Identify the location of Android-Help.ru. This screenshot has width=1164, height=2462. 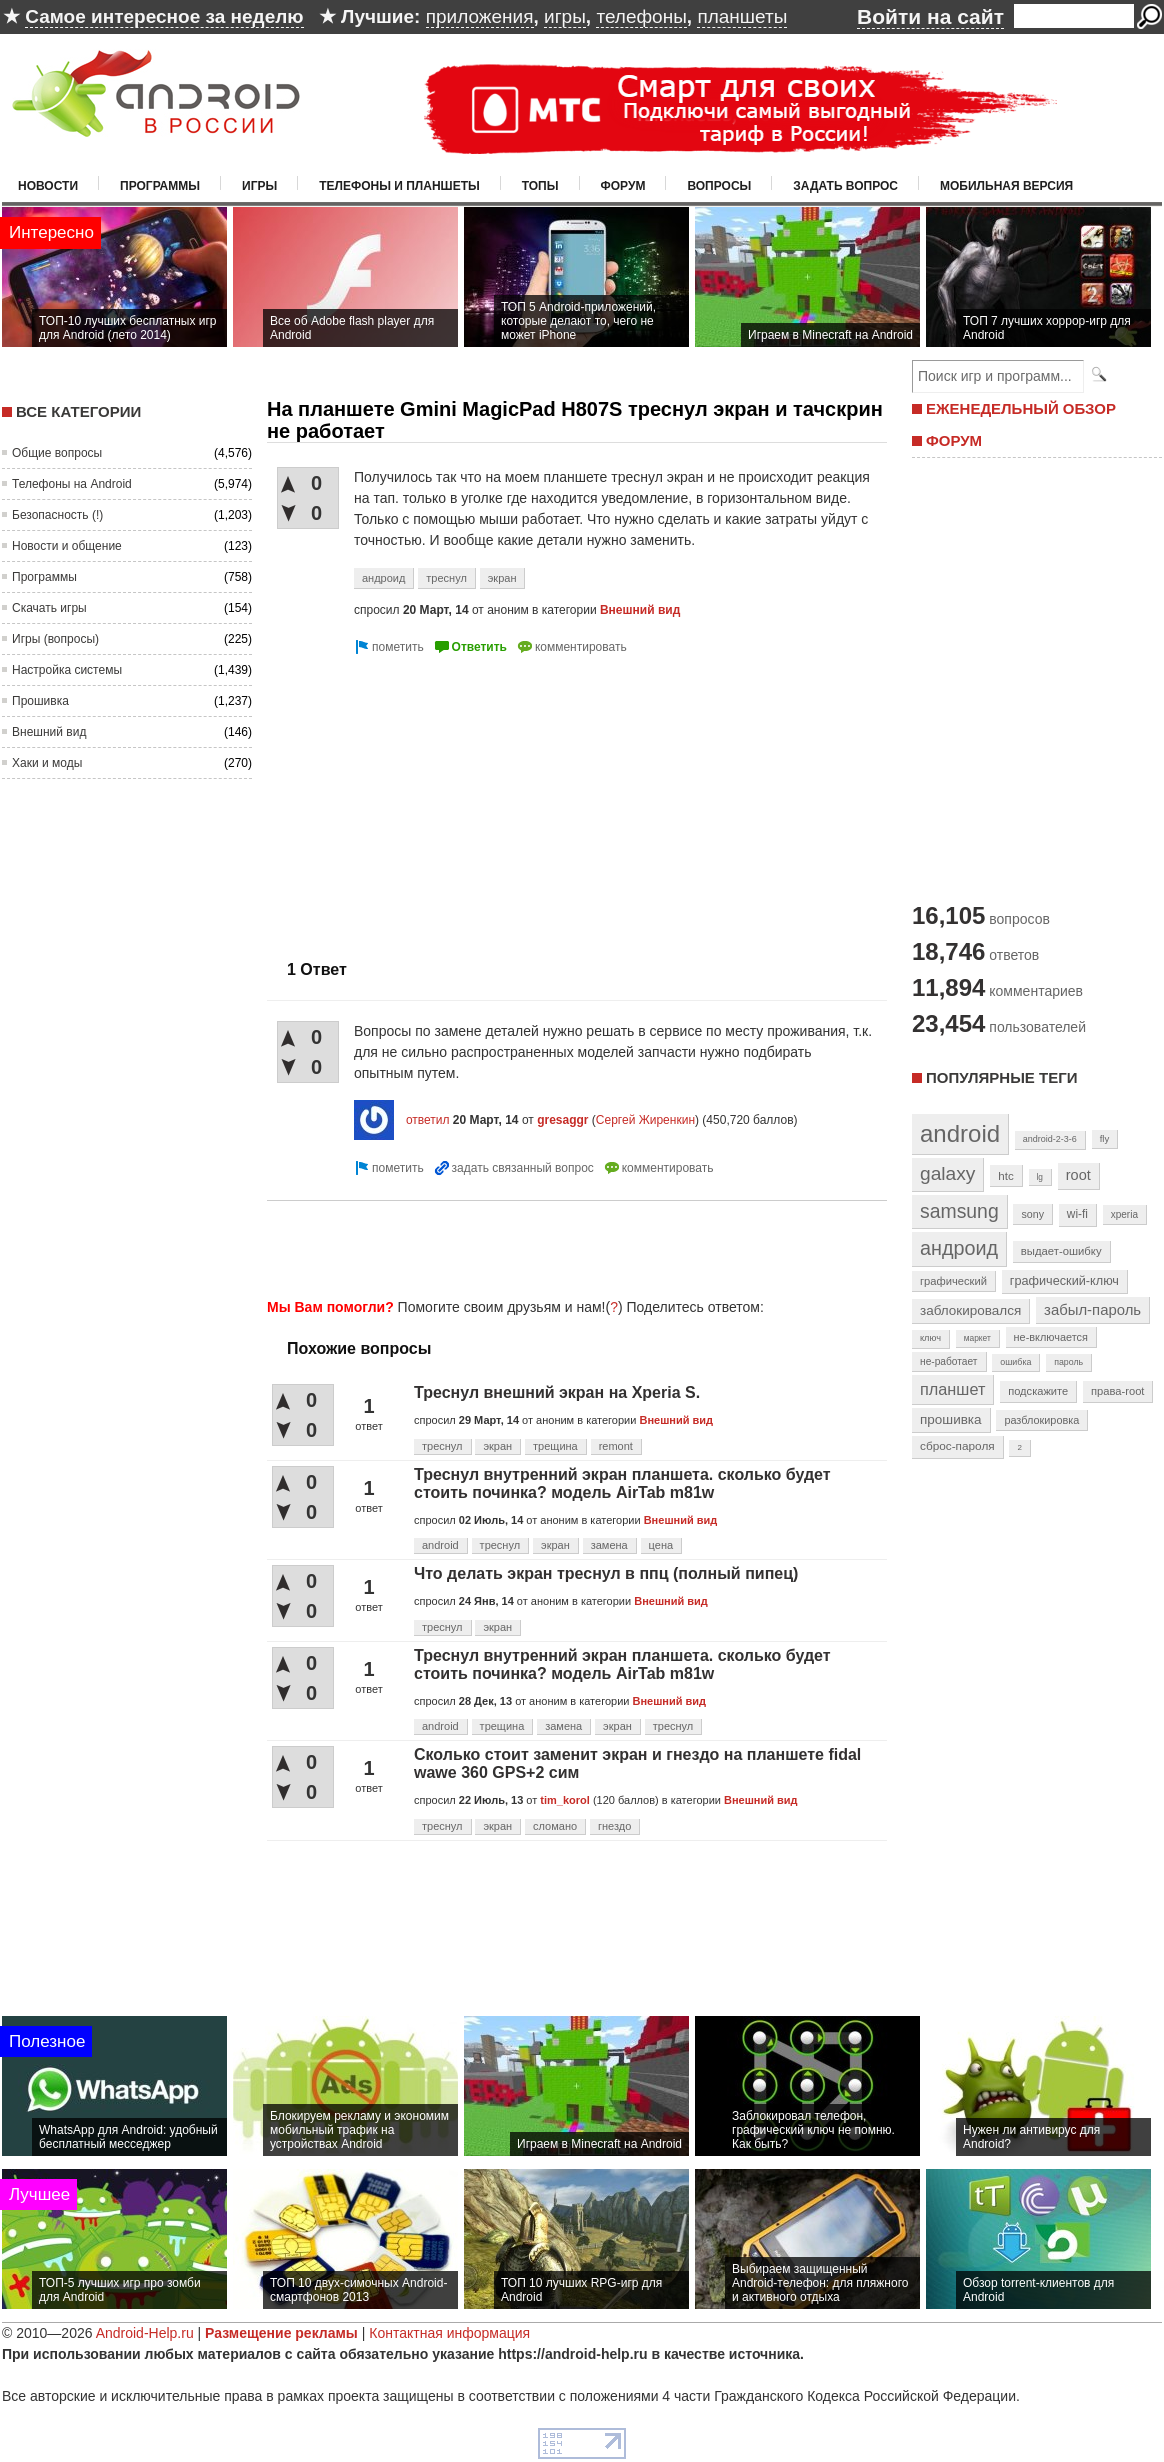
(145, 2333).